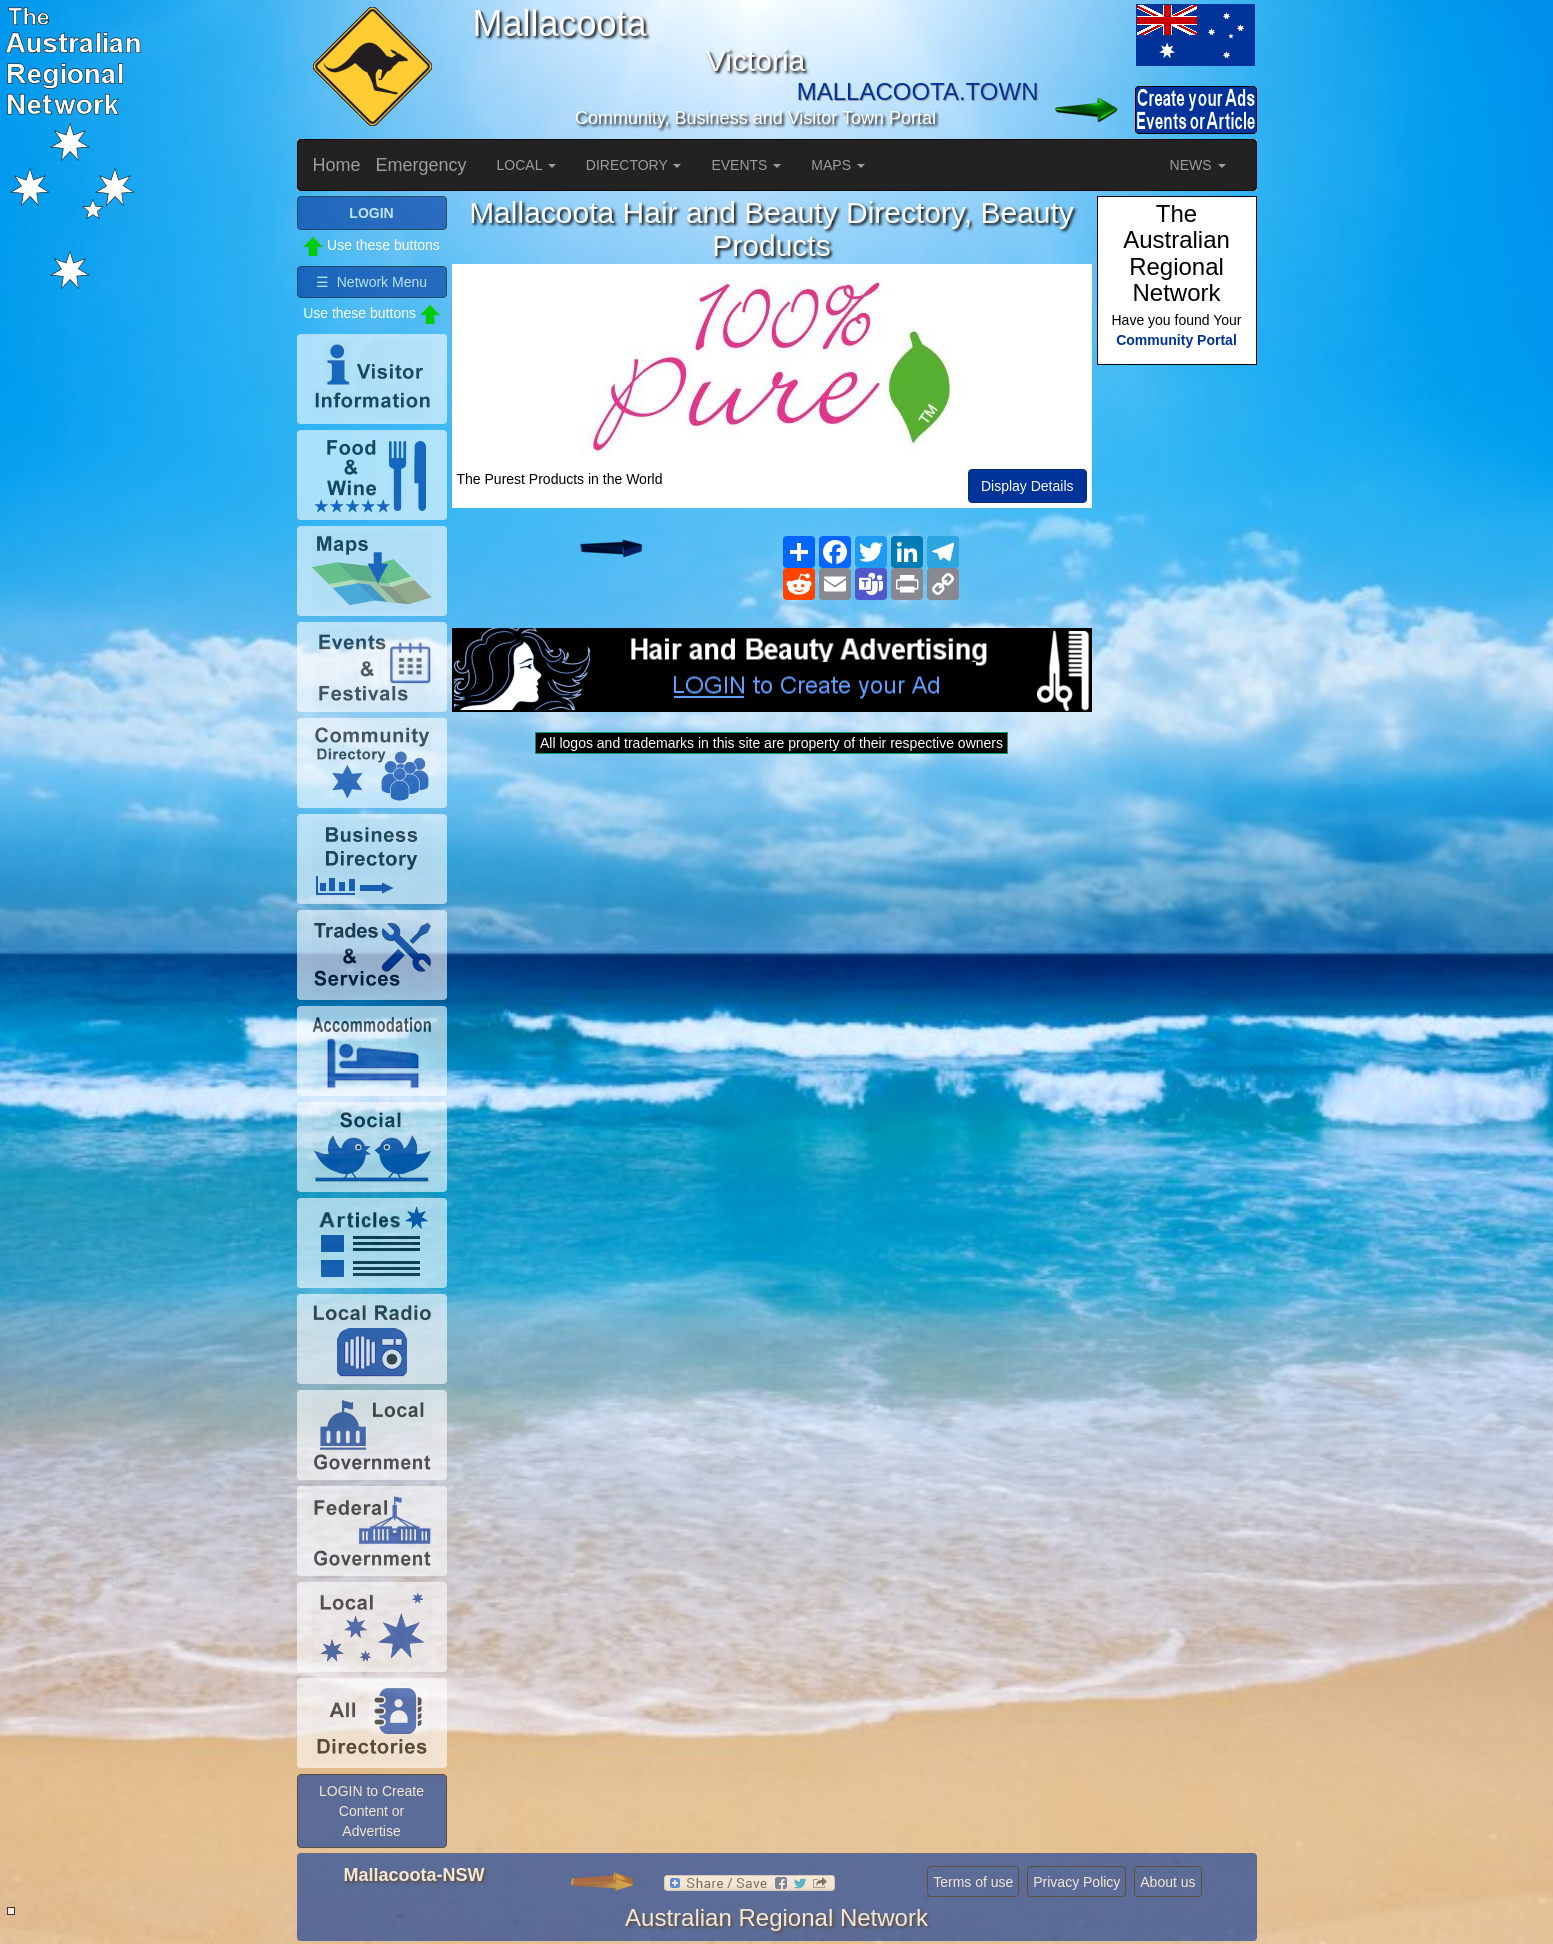 The width and height of the screenshot is (1553, 1944). Describe the element at coordinates (1027, 486) in the screenshot. I see `Display Details` at that location.